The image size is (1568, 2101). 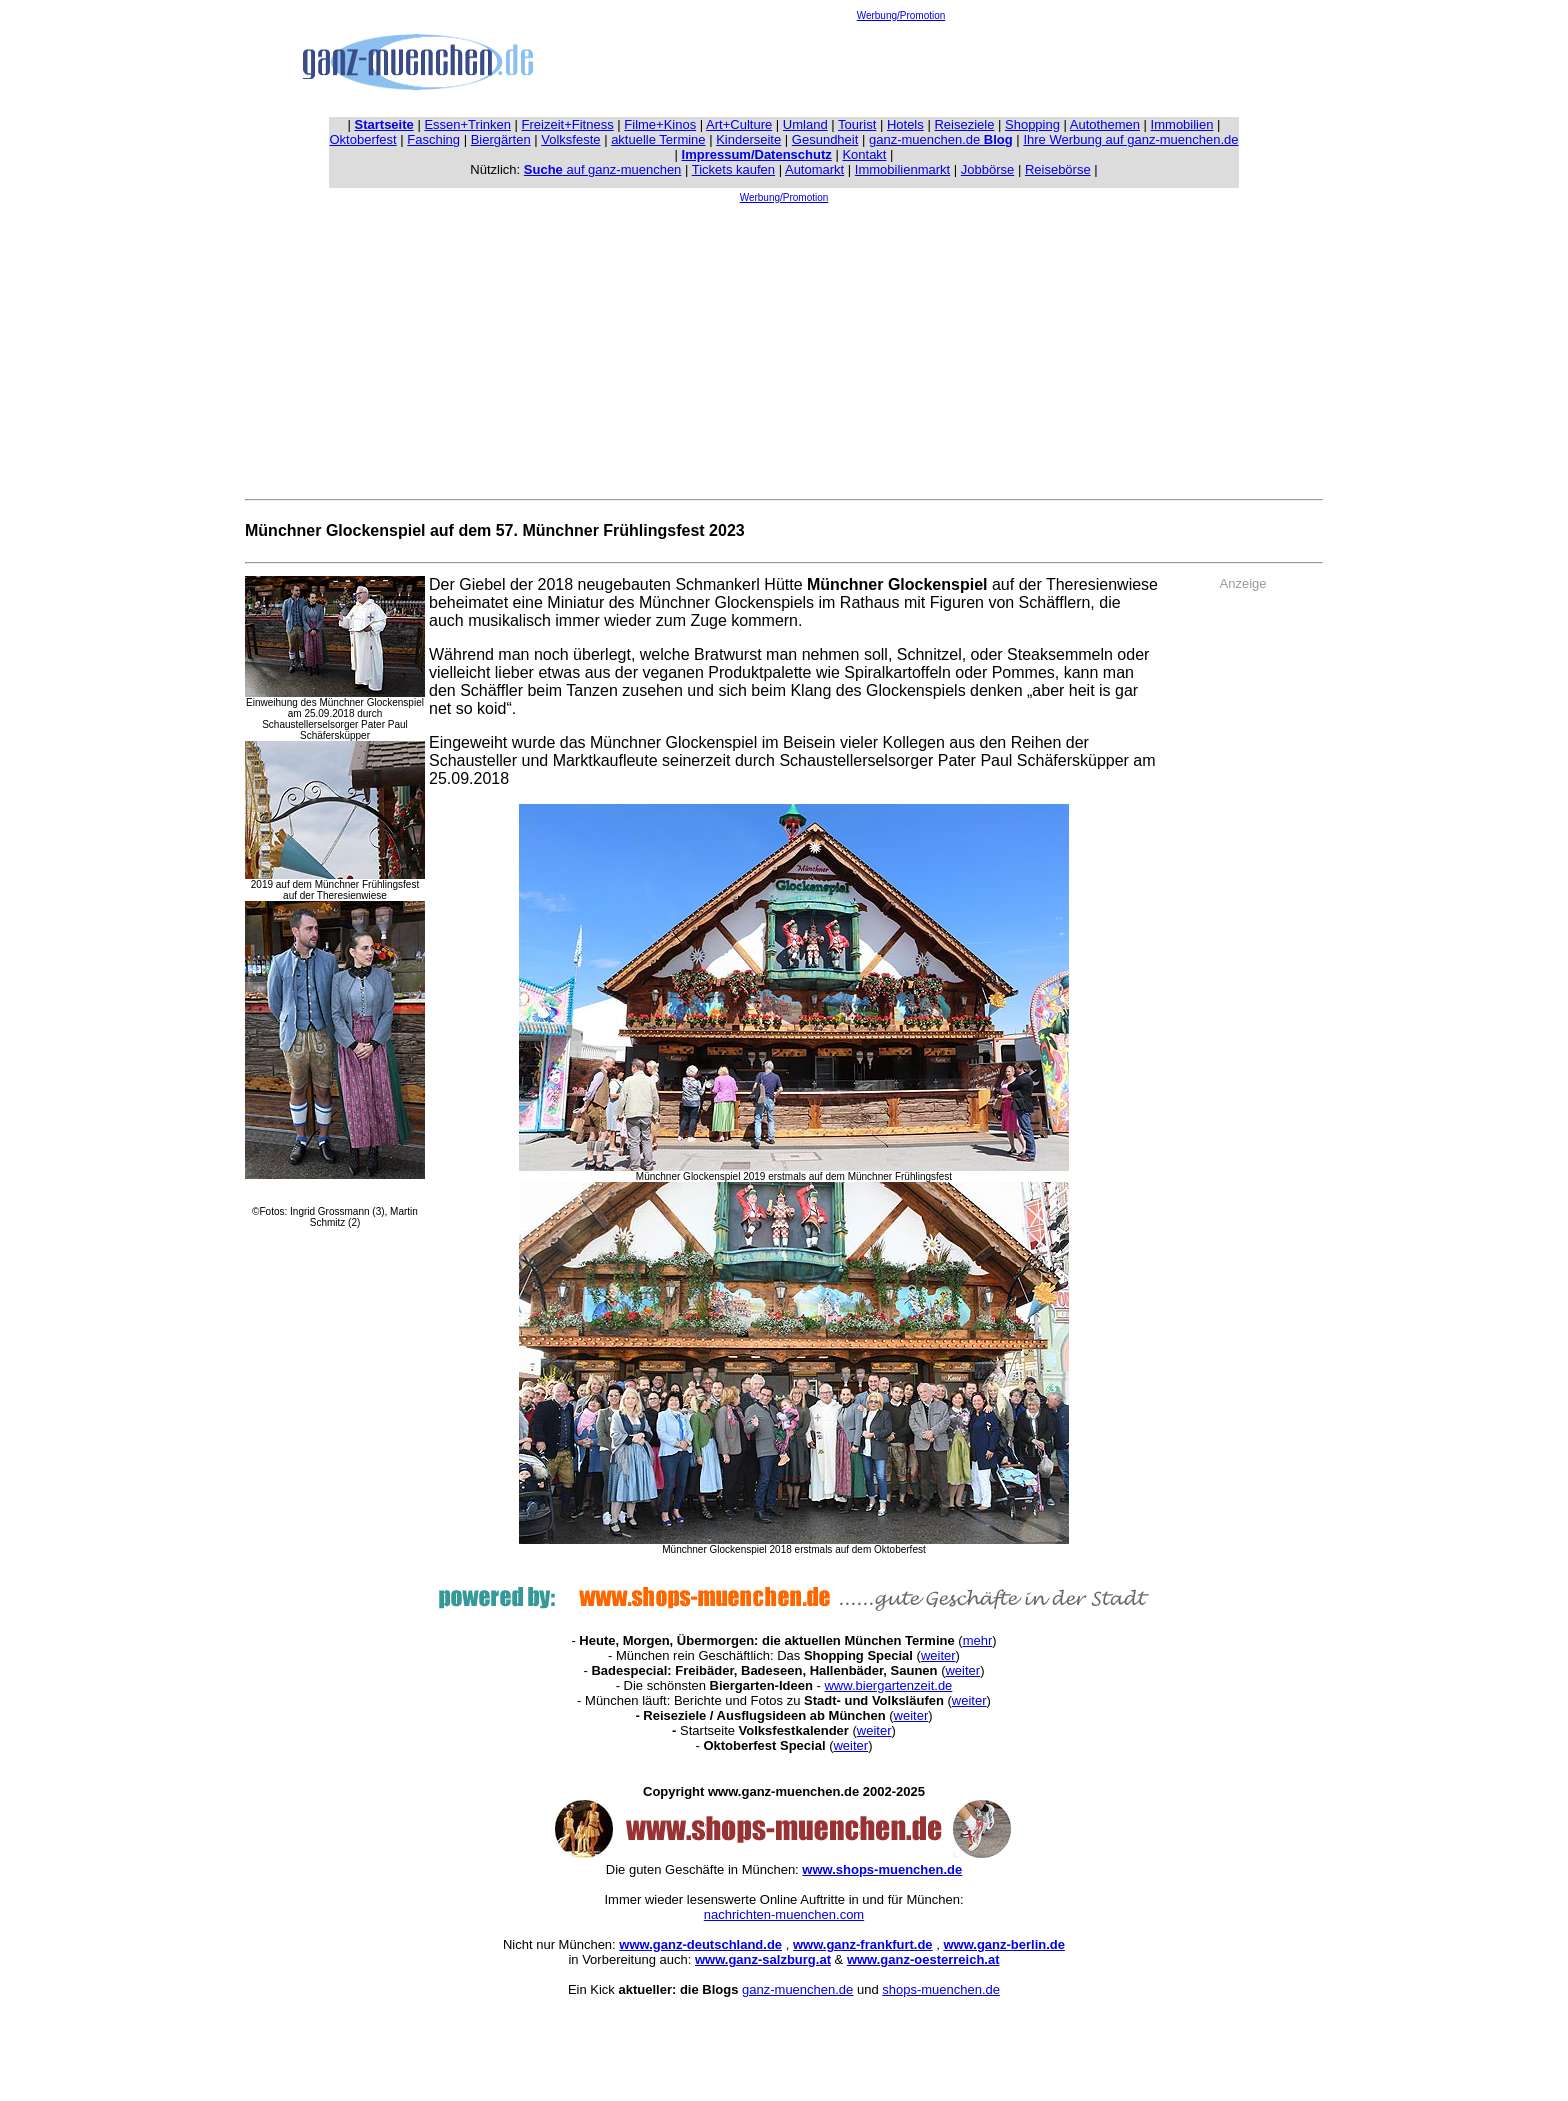 I want to click on Kontakt, so click(x=864, y=154).